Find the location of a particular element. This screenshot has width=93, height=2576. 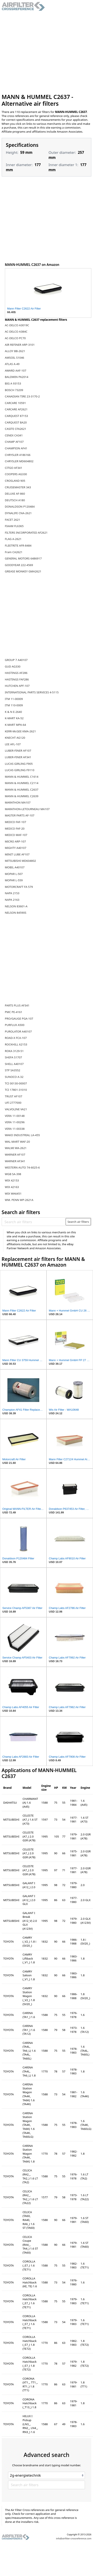

TCI 00130-00007 is located at coordinates (16, 1083).